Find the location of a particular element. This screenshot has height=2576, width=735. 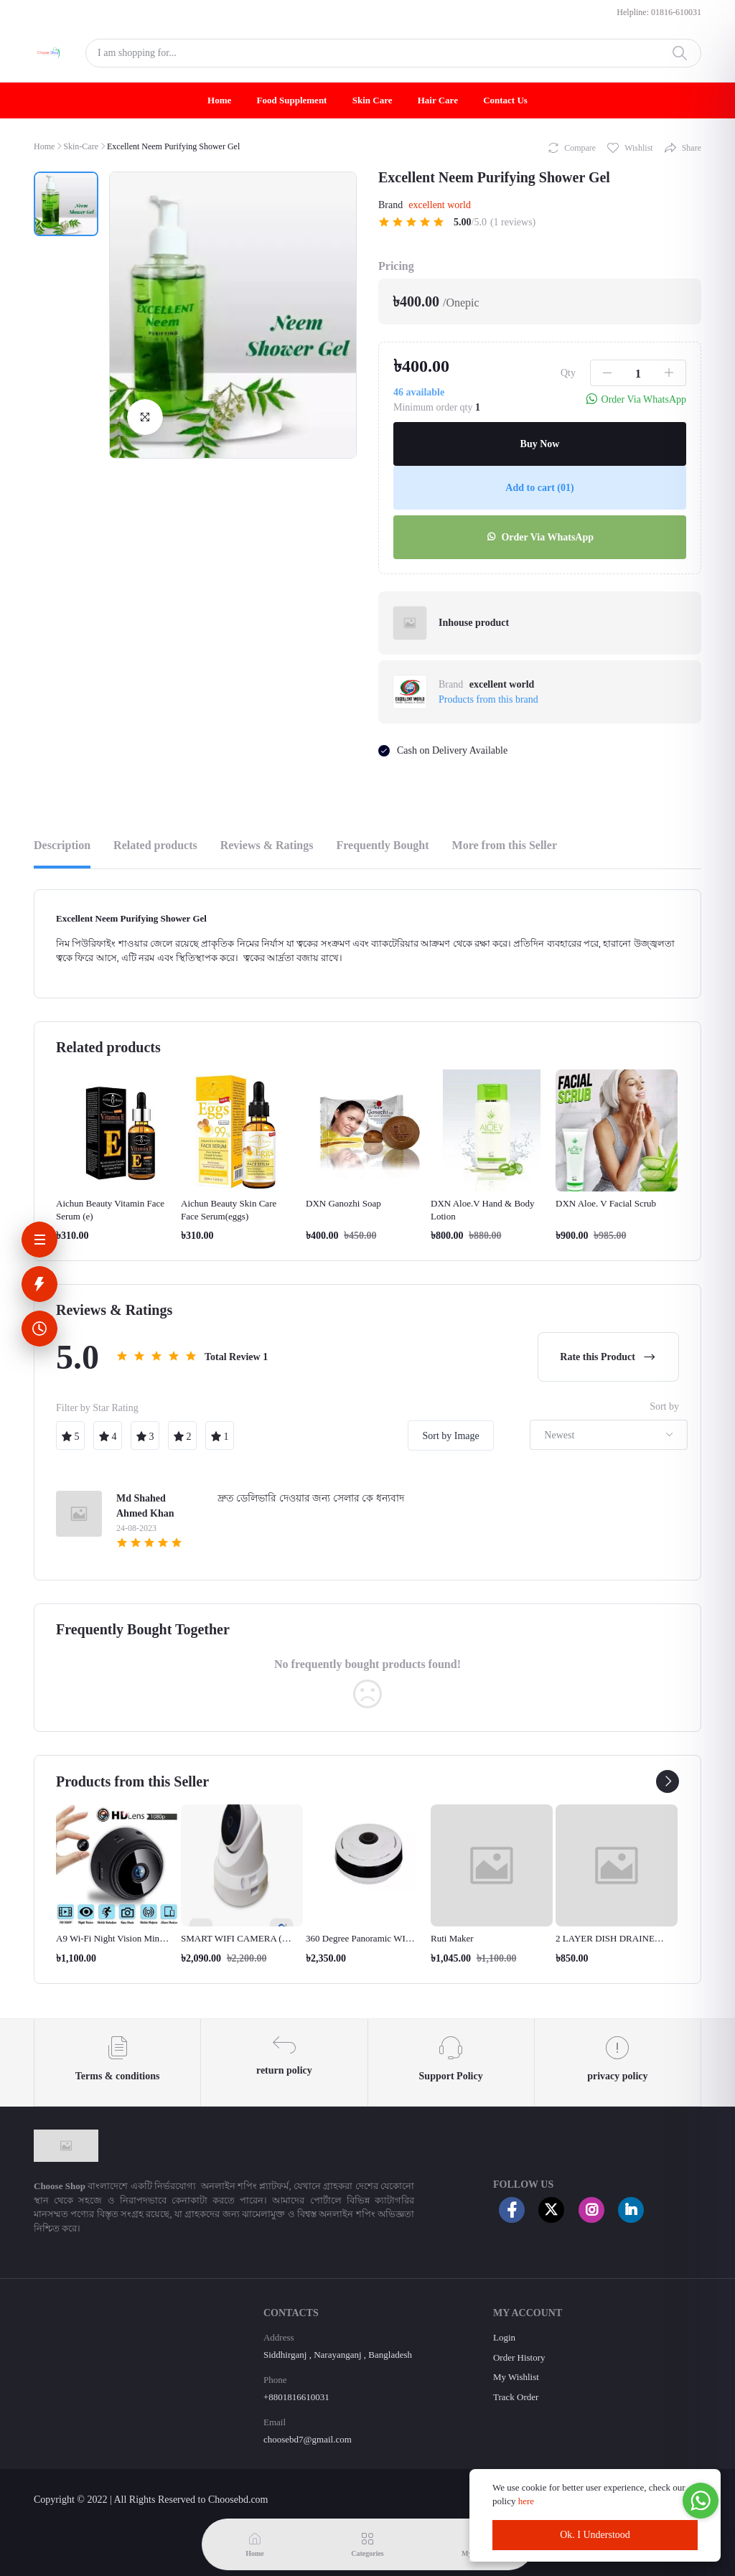

here is located at coordinates (527, 2501).